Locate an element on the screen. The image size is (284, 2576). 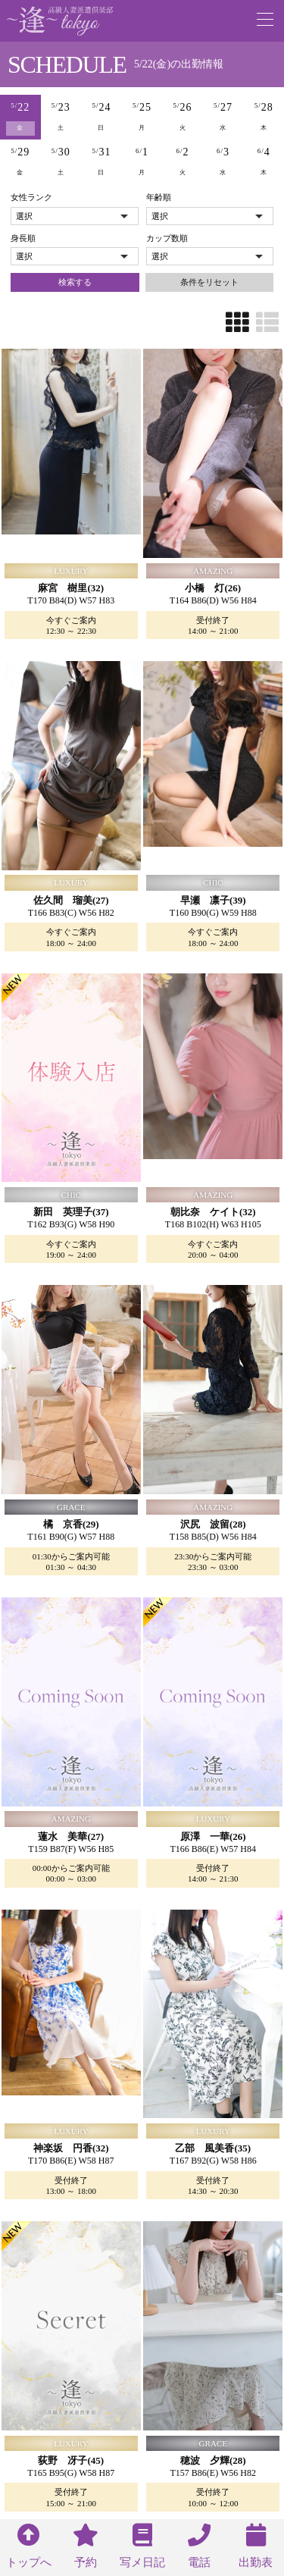
女性ランク is located at coordinates (31, 197).